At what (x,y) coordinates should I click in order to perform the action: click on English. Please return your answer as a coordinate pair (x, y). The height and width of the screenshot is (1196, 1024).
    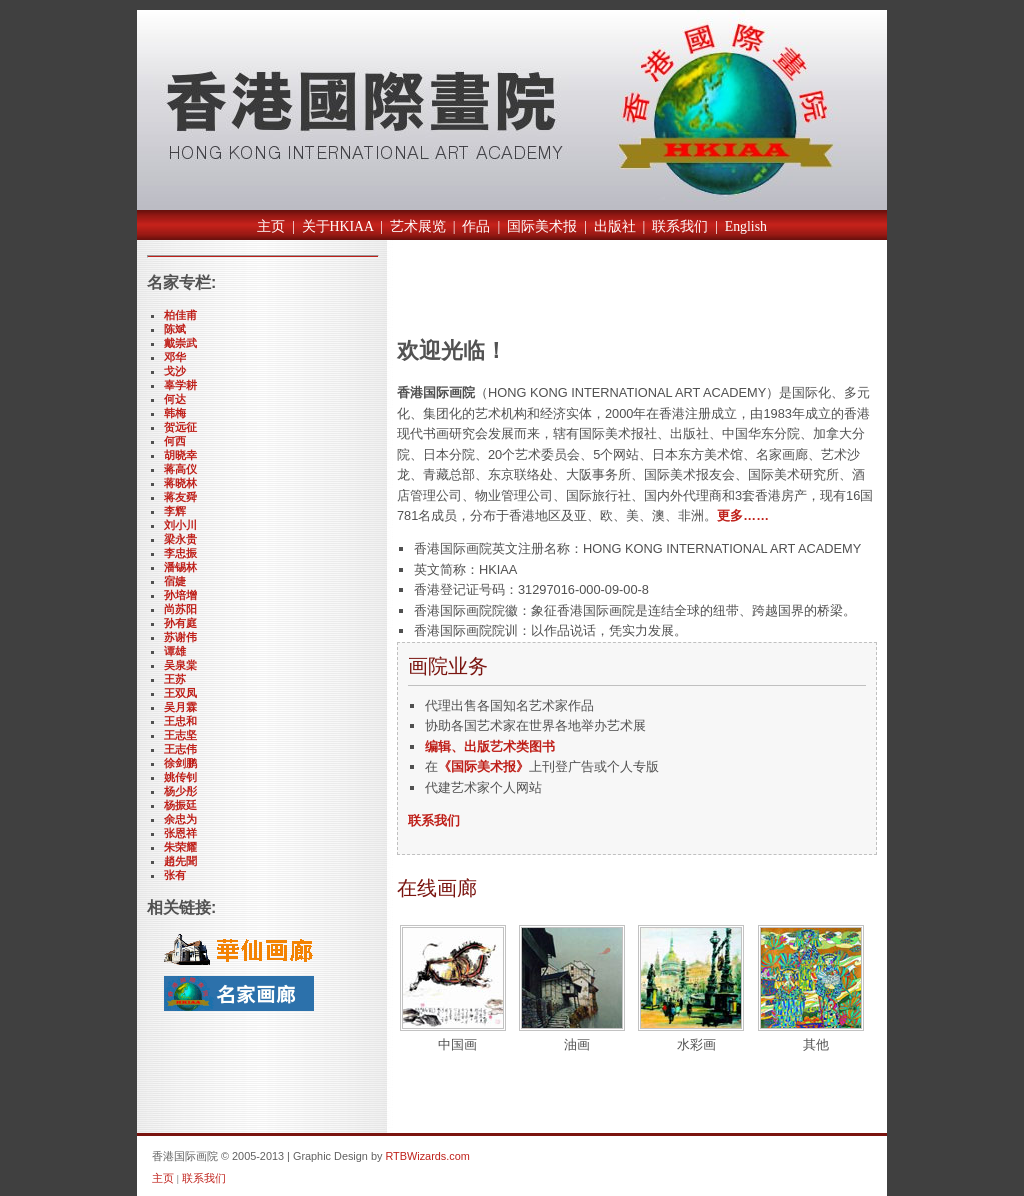
    Looking at the image, I should click on (746, 226).